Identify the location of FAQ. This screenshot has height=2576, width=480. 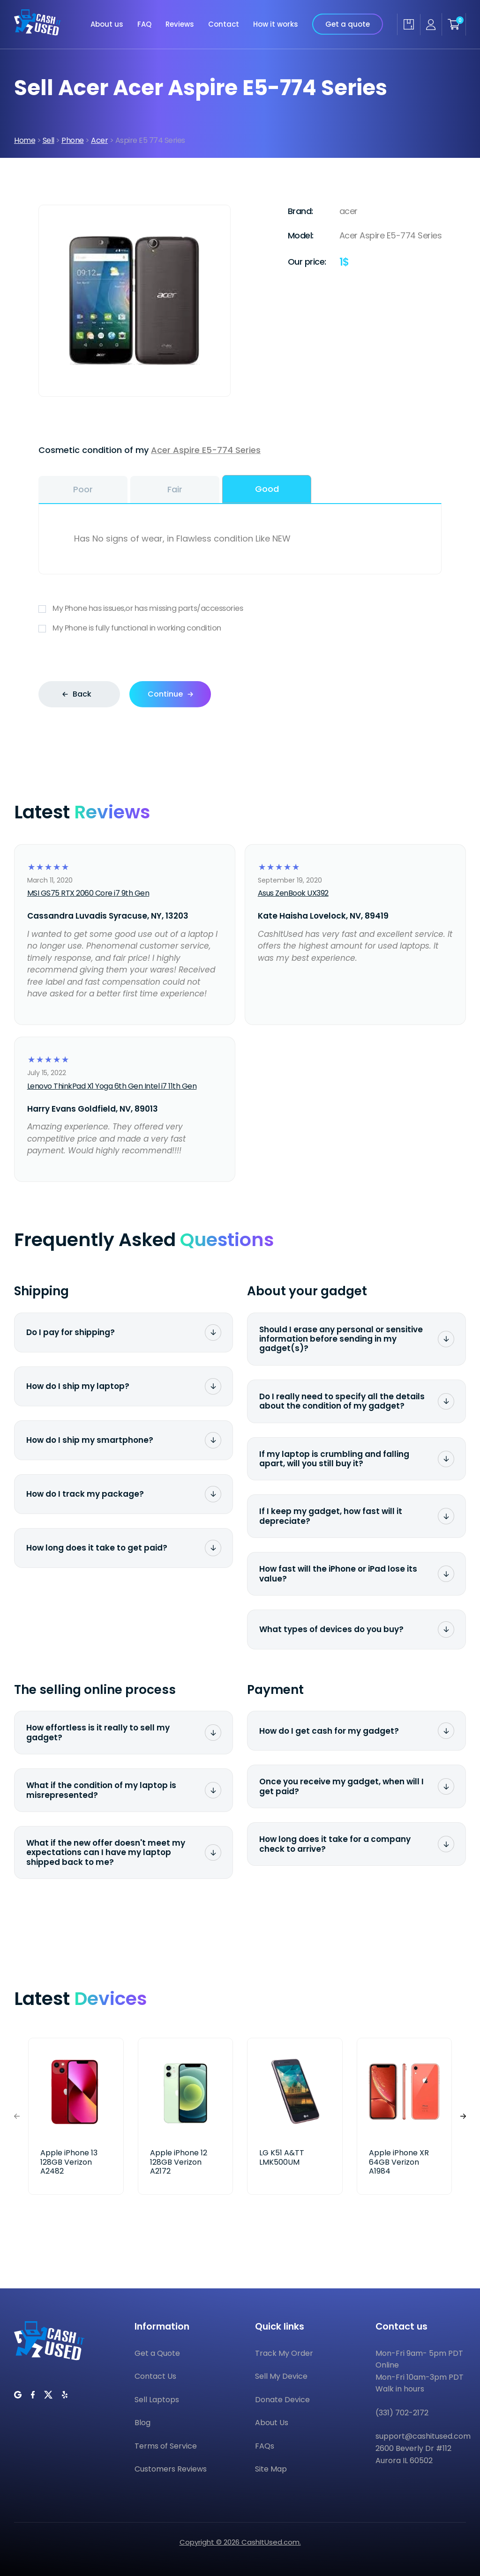
(144, 24).